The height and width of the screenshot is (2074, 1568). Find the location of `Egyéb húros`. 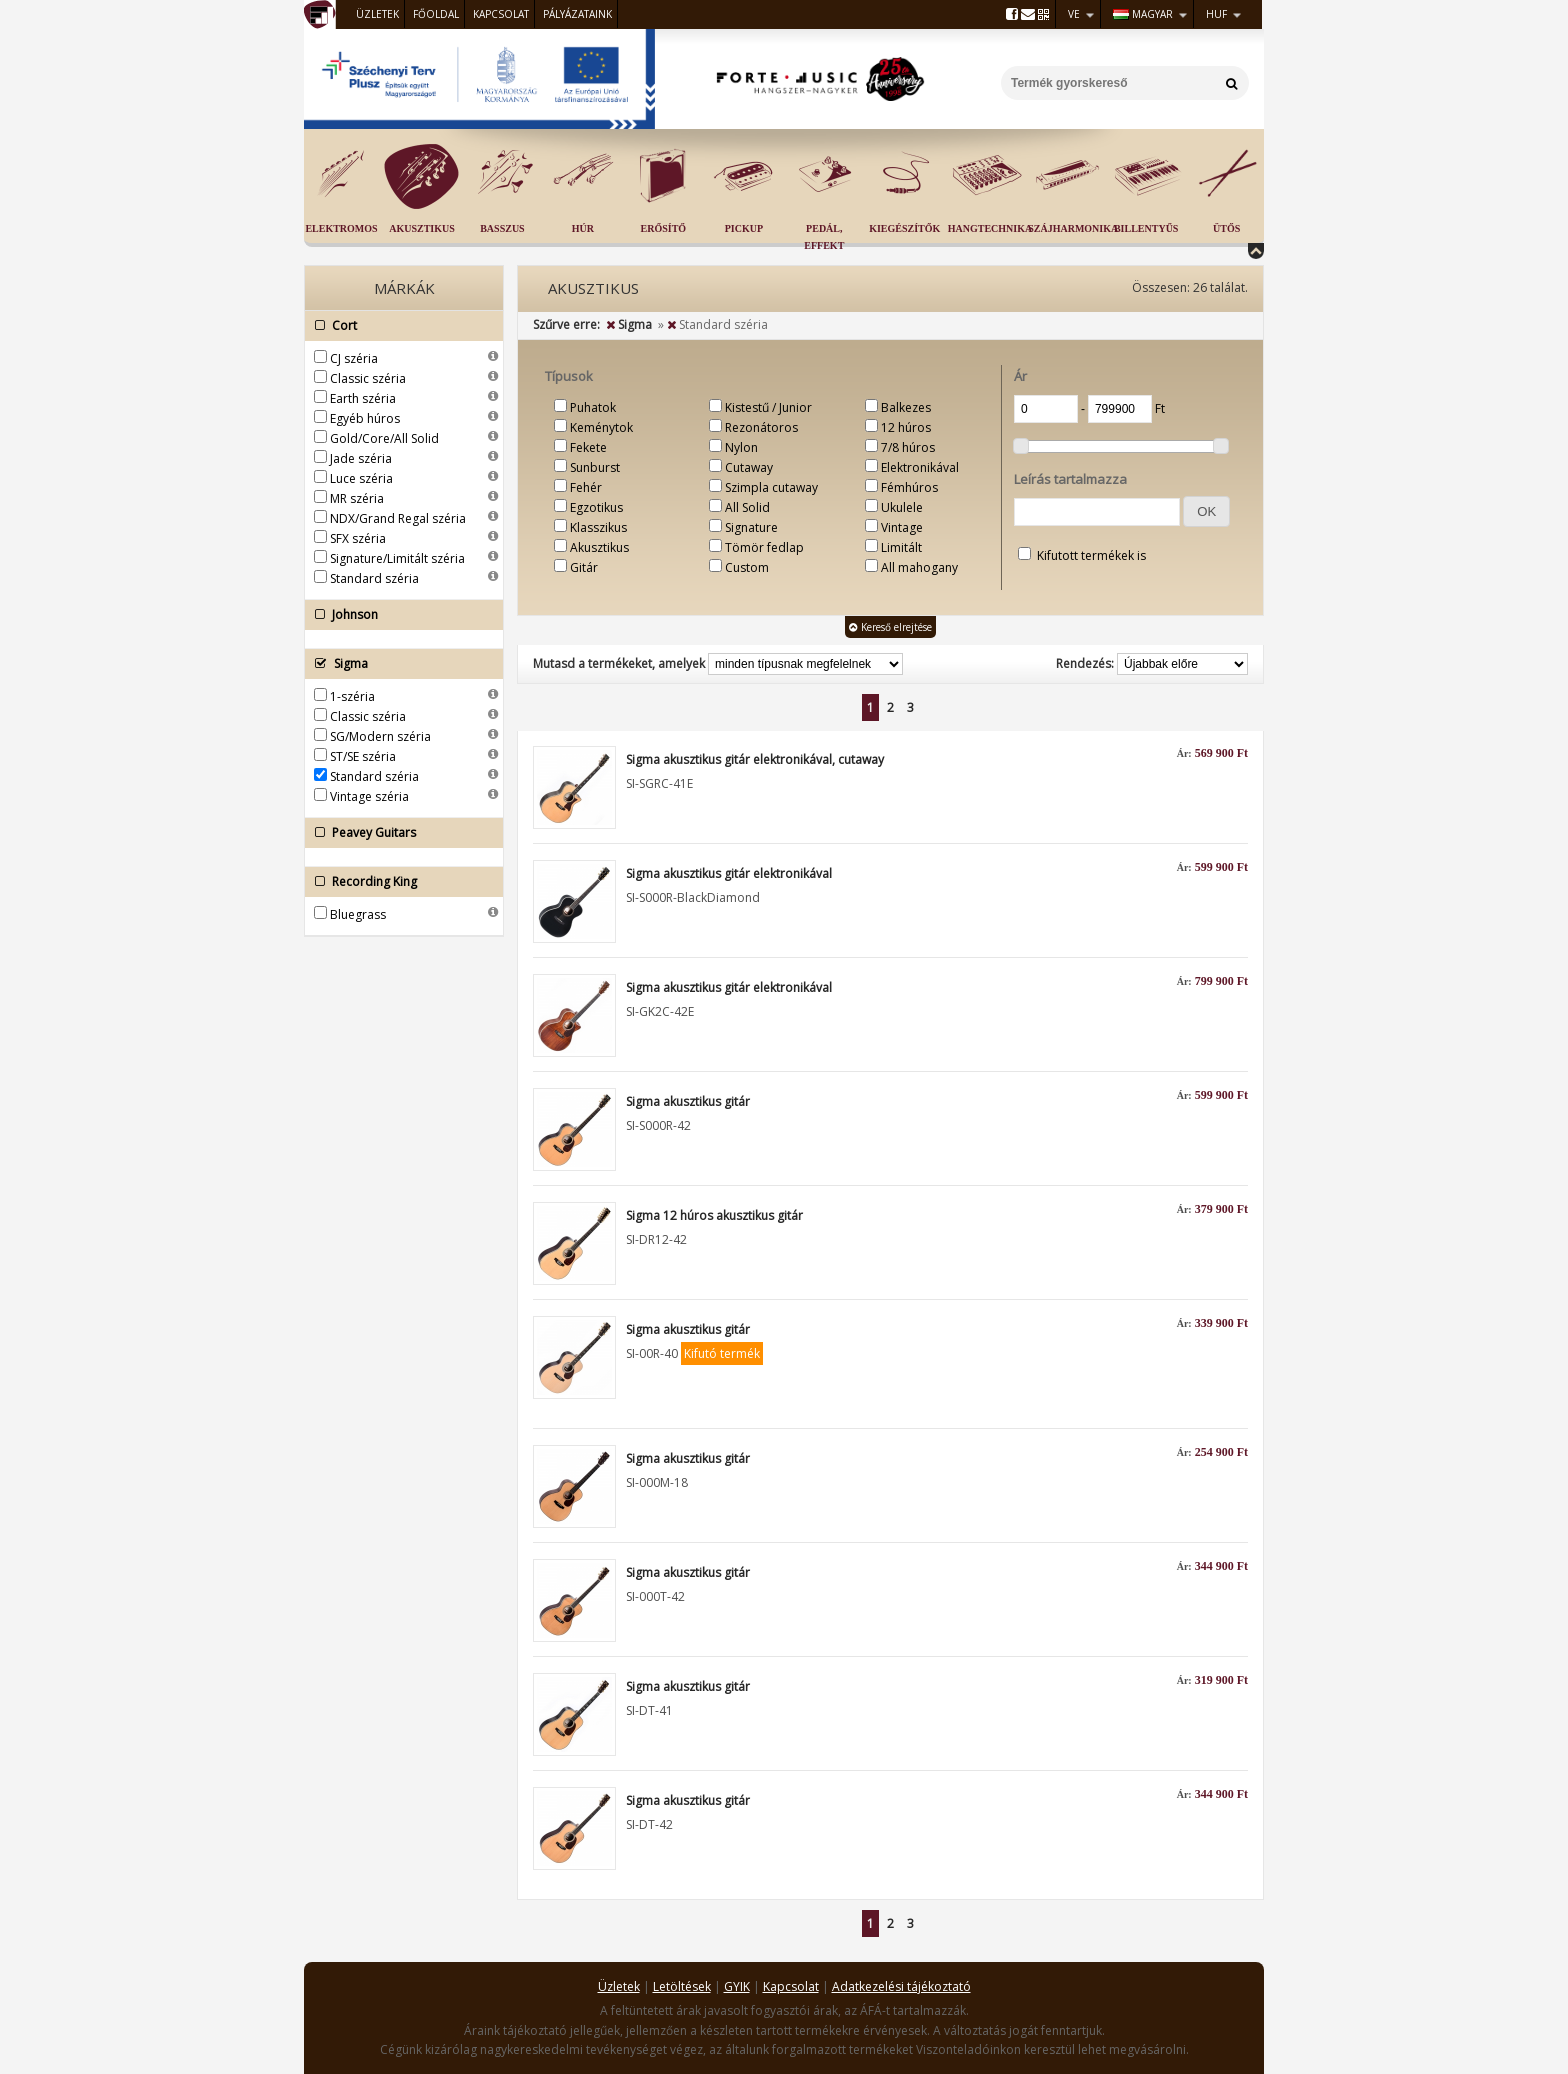

Egyéb húros is located at coordinates (365, 418).